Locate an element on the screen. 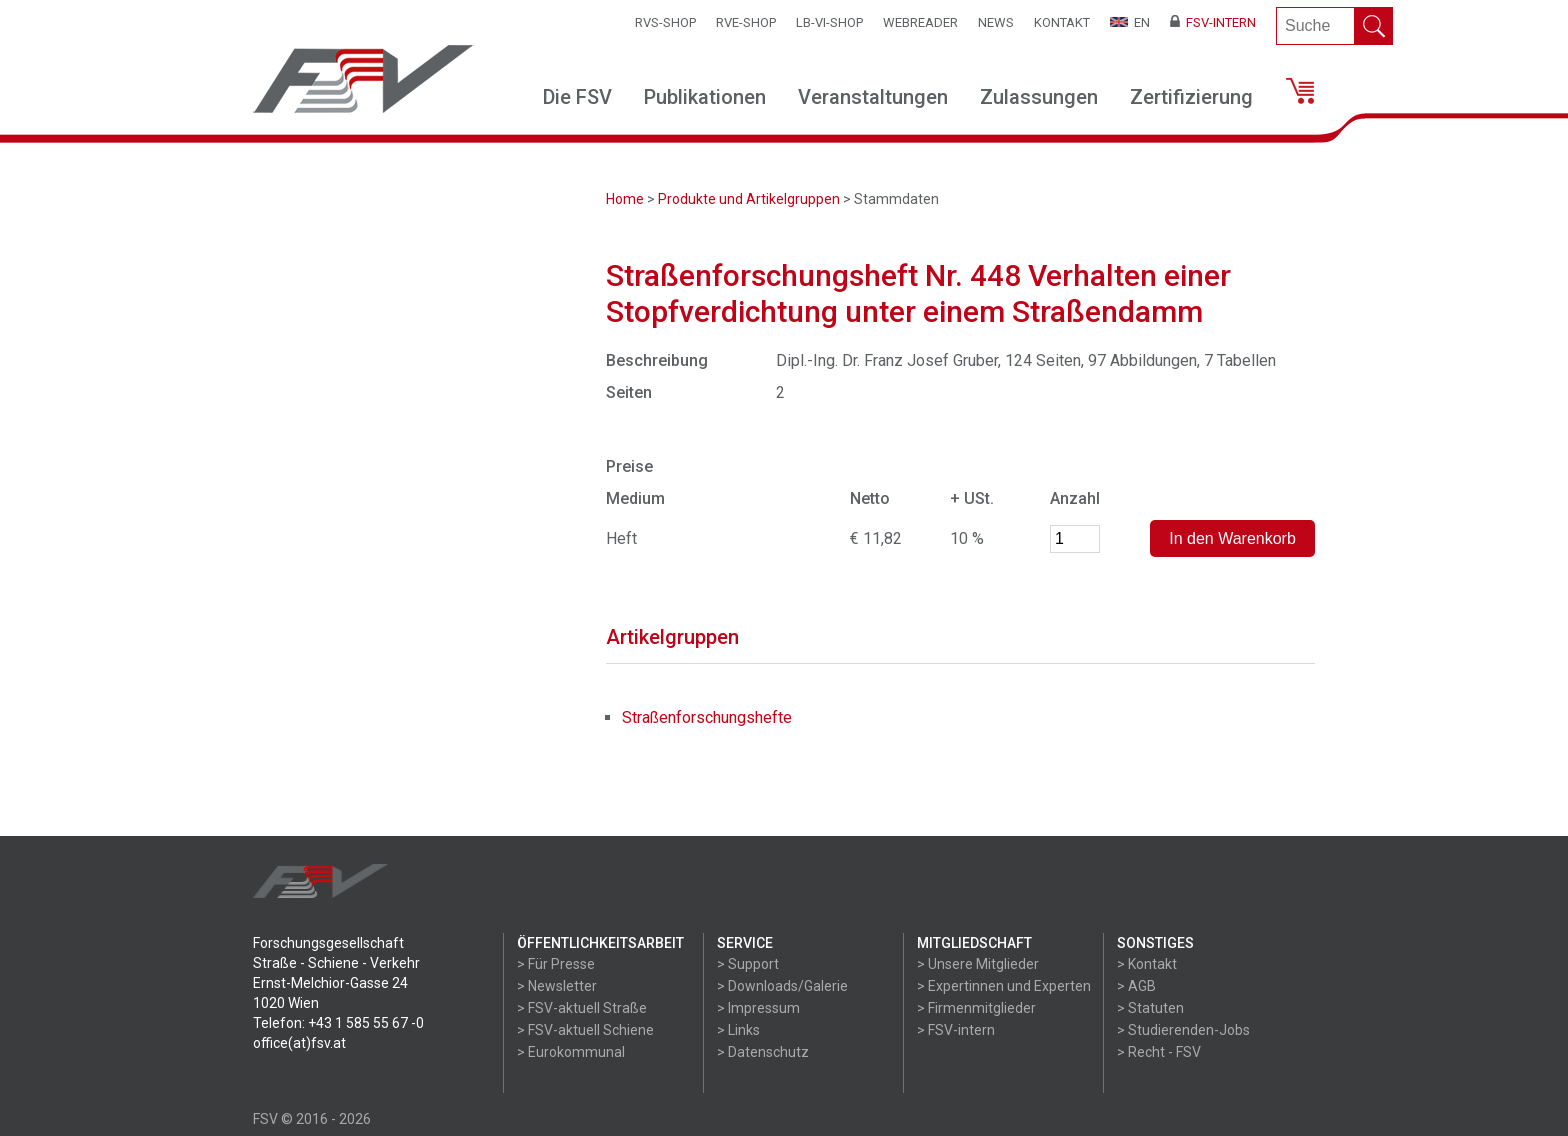 This screenshot has width=1568, height=1136. Kontakt is located at coordinates (1062, 22).